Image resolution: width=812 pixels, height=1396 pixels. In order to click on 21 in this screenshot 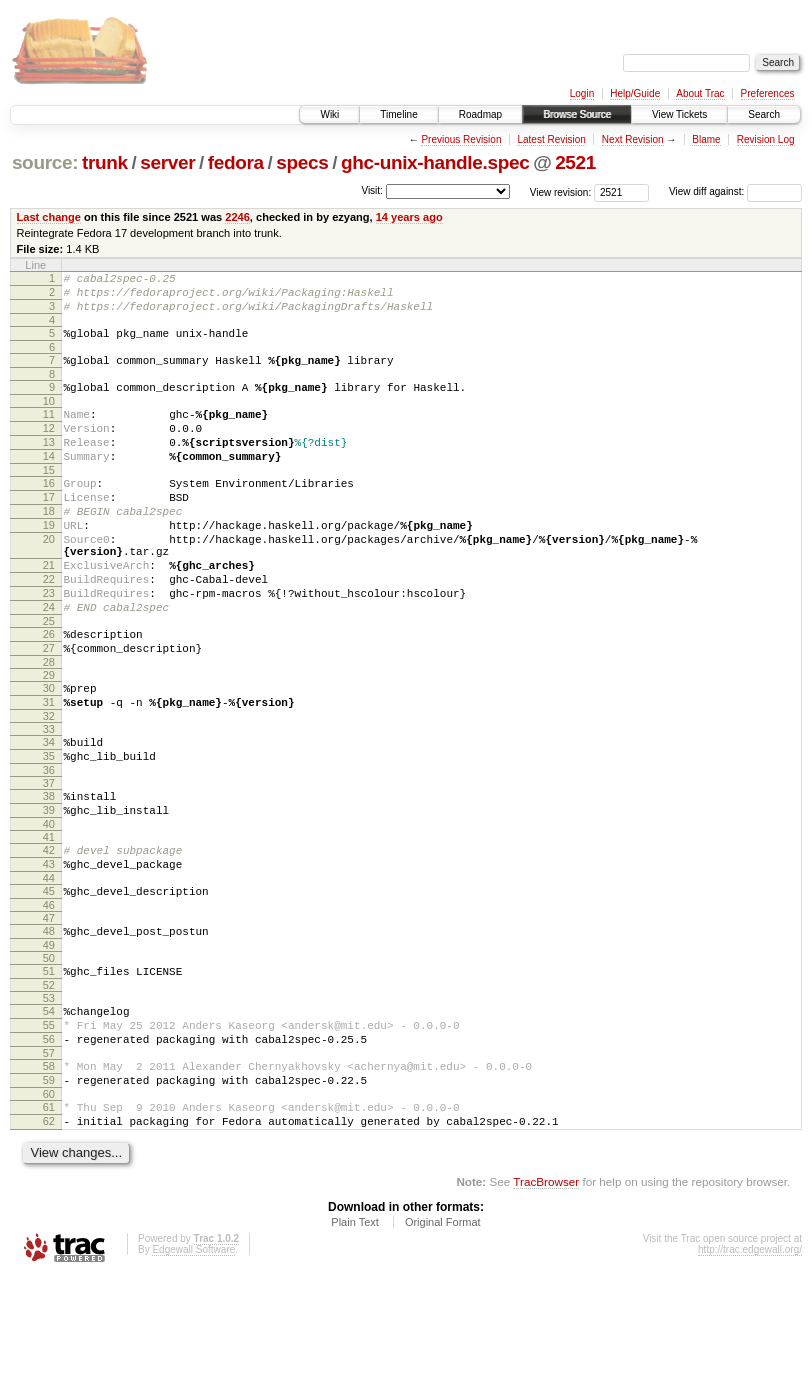, I will do `click(49, 613)`.